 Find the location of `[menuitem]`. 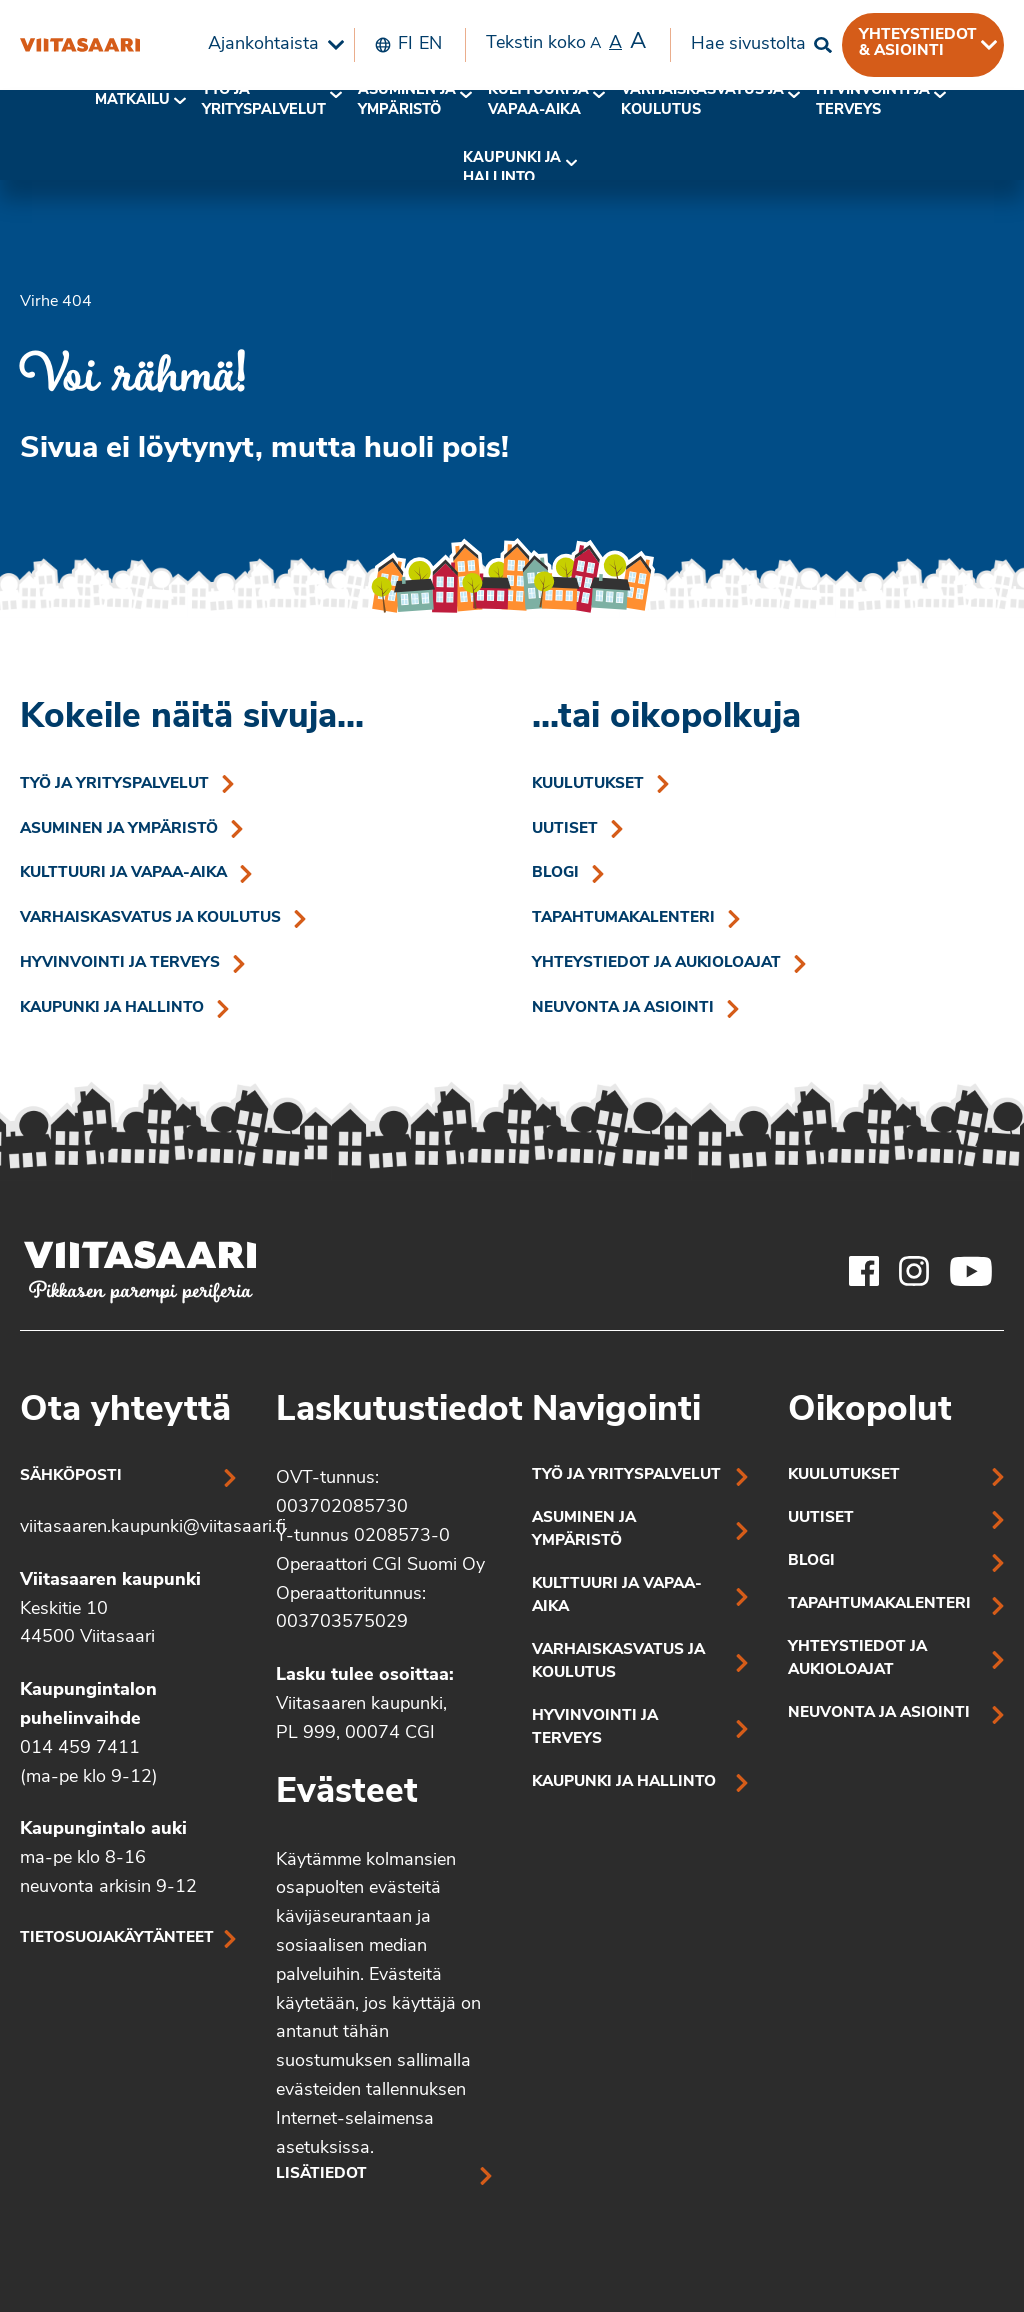

[menuitem] is located at coordinates (271, 45).